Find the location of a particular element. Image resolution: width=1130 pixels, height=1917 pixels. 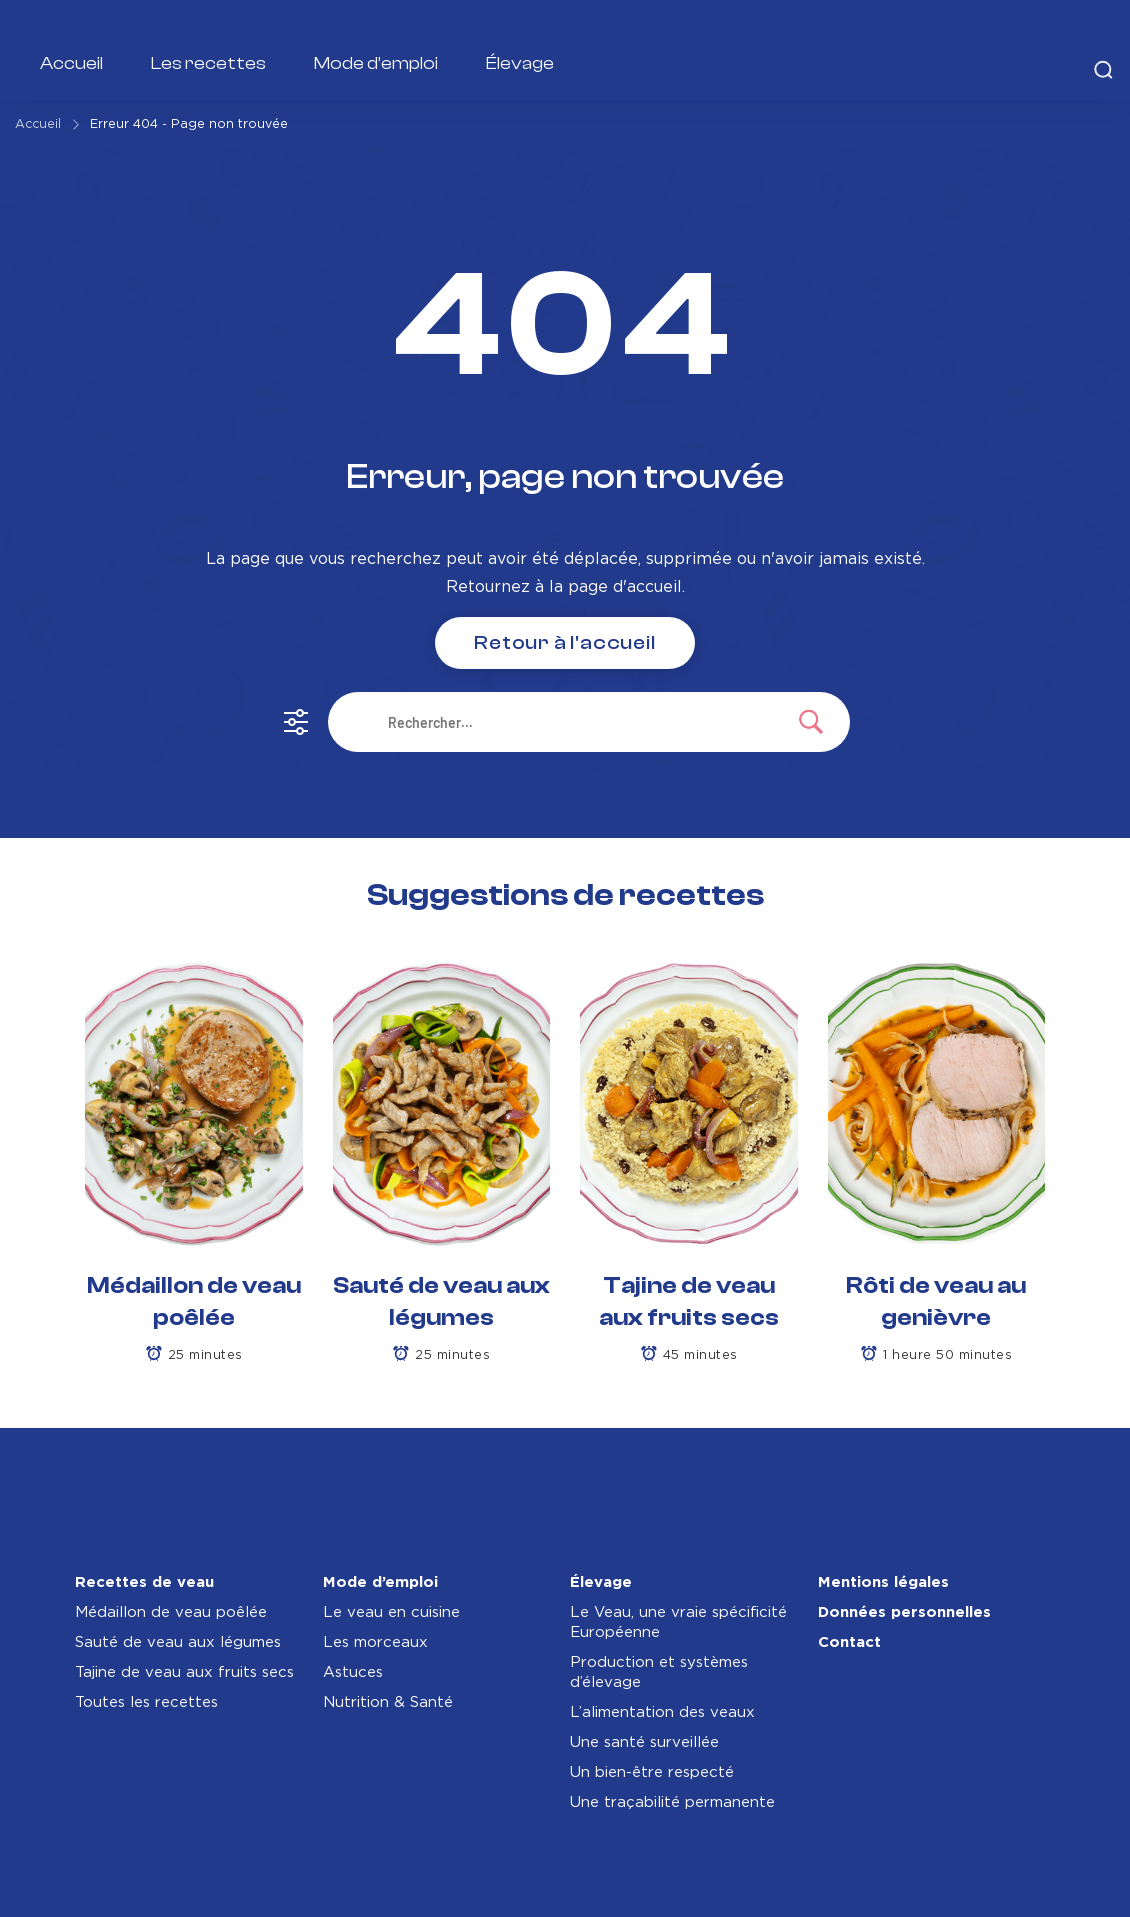

Une santé surveillée is located at coordinates (644, 1742).